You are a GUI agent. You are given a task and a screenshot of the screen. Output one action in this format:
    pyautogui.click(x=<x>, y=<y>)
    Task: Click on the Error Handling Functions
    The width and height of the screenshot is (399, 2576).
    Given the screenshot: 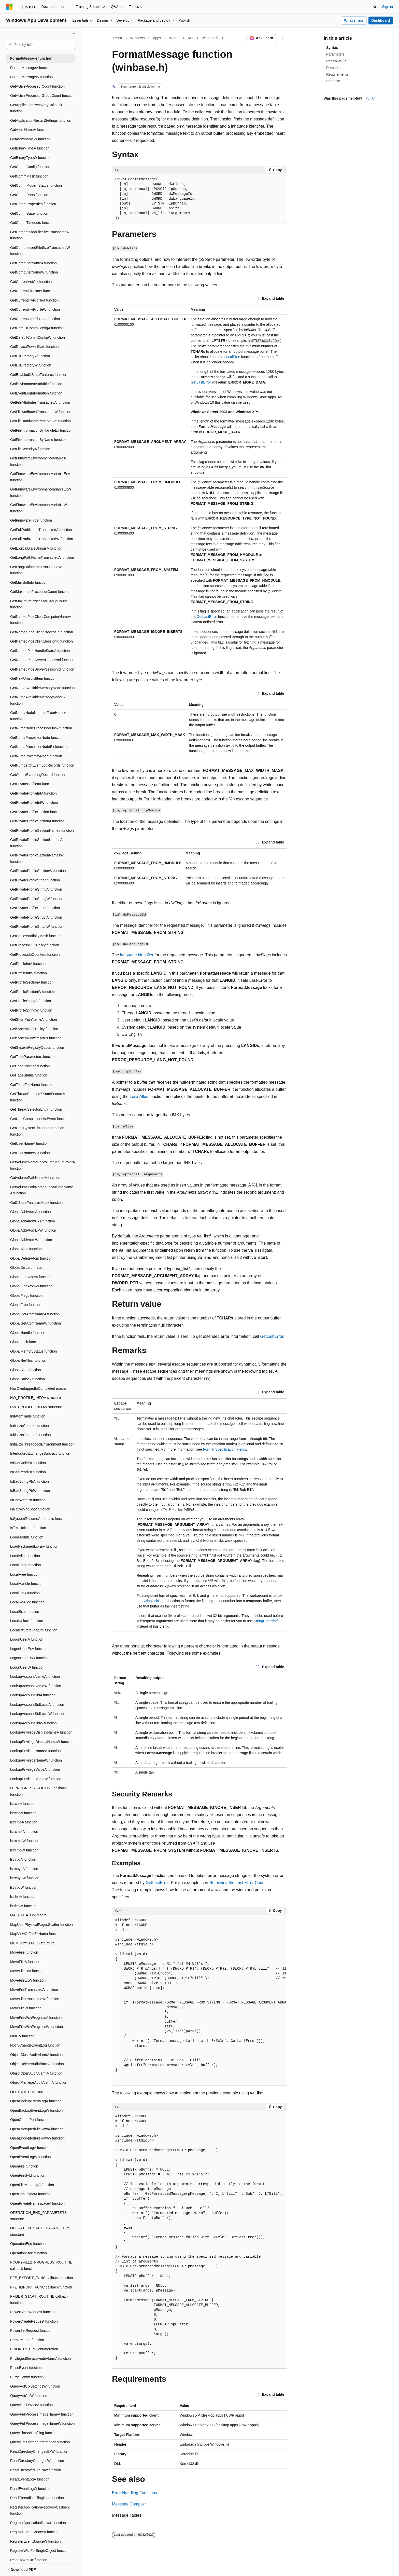 What is the action you would take?
    pyautogui.click(x=134, y=2493)
    